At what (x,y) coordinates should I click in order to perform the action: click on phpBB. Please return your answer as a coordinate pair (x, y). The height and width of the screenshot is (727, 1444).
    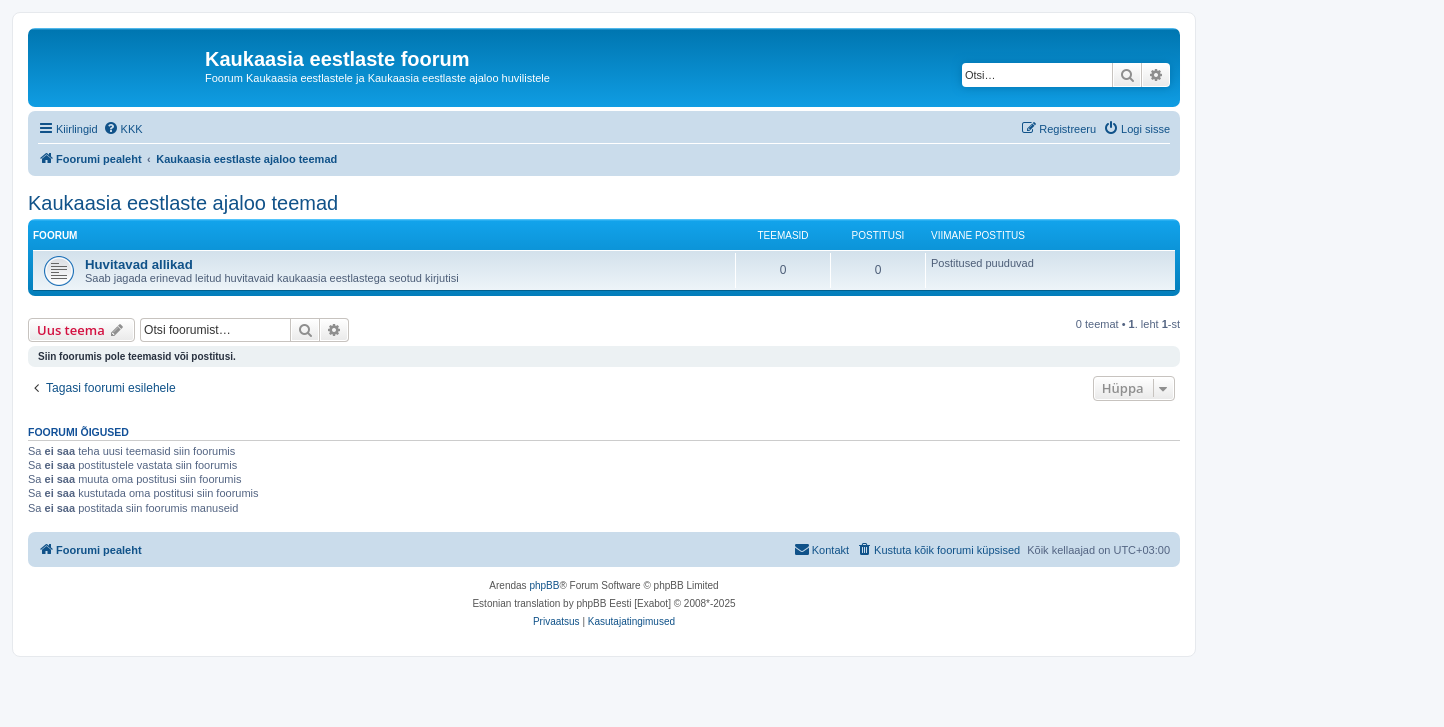
    Looking at the image, I should click on (544, 585).